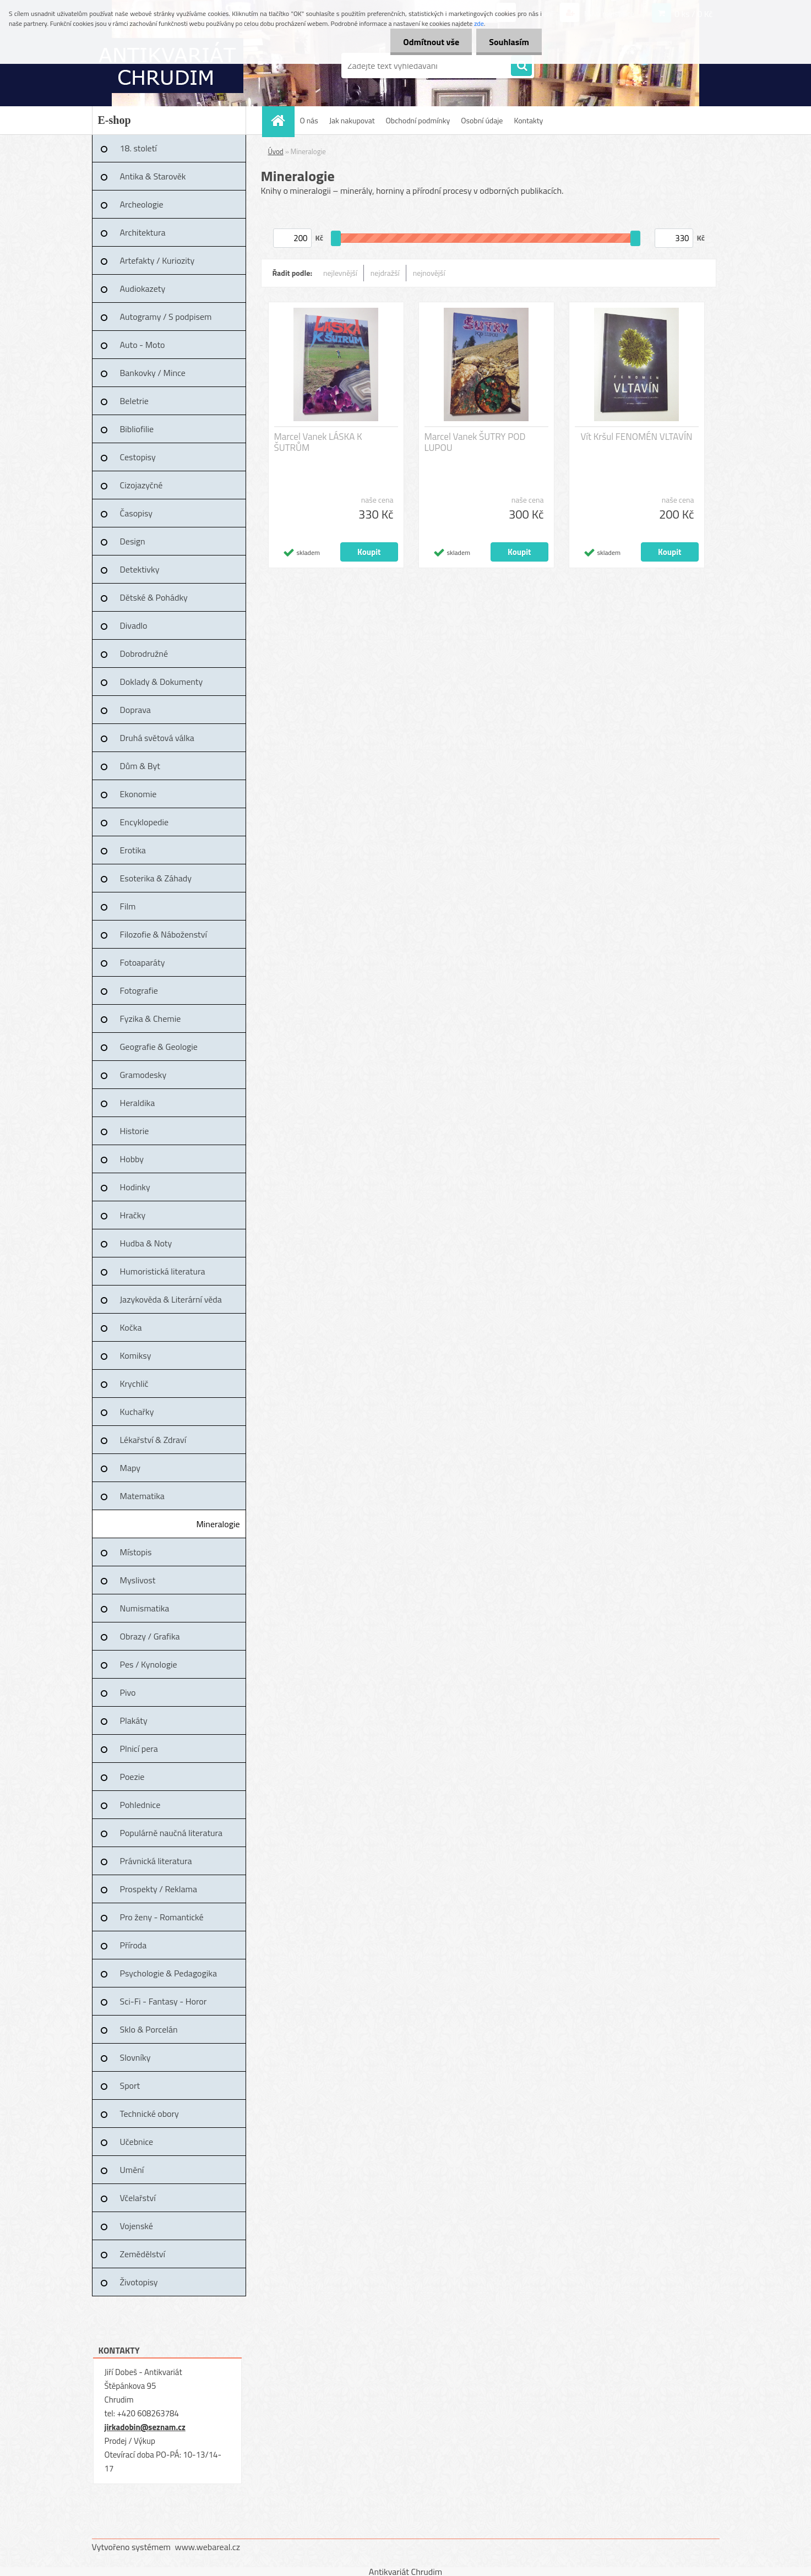 The image size is (811, 2576). What do you see at coordinates (149, 2113) in the screenshot?
I see `Technické obory` at bounding box center [149, 2113].